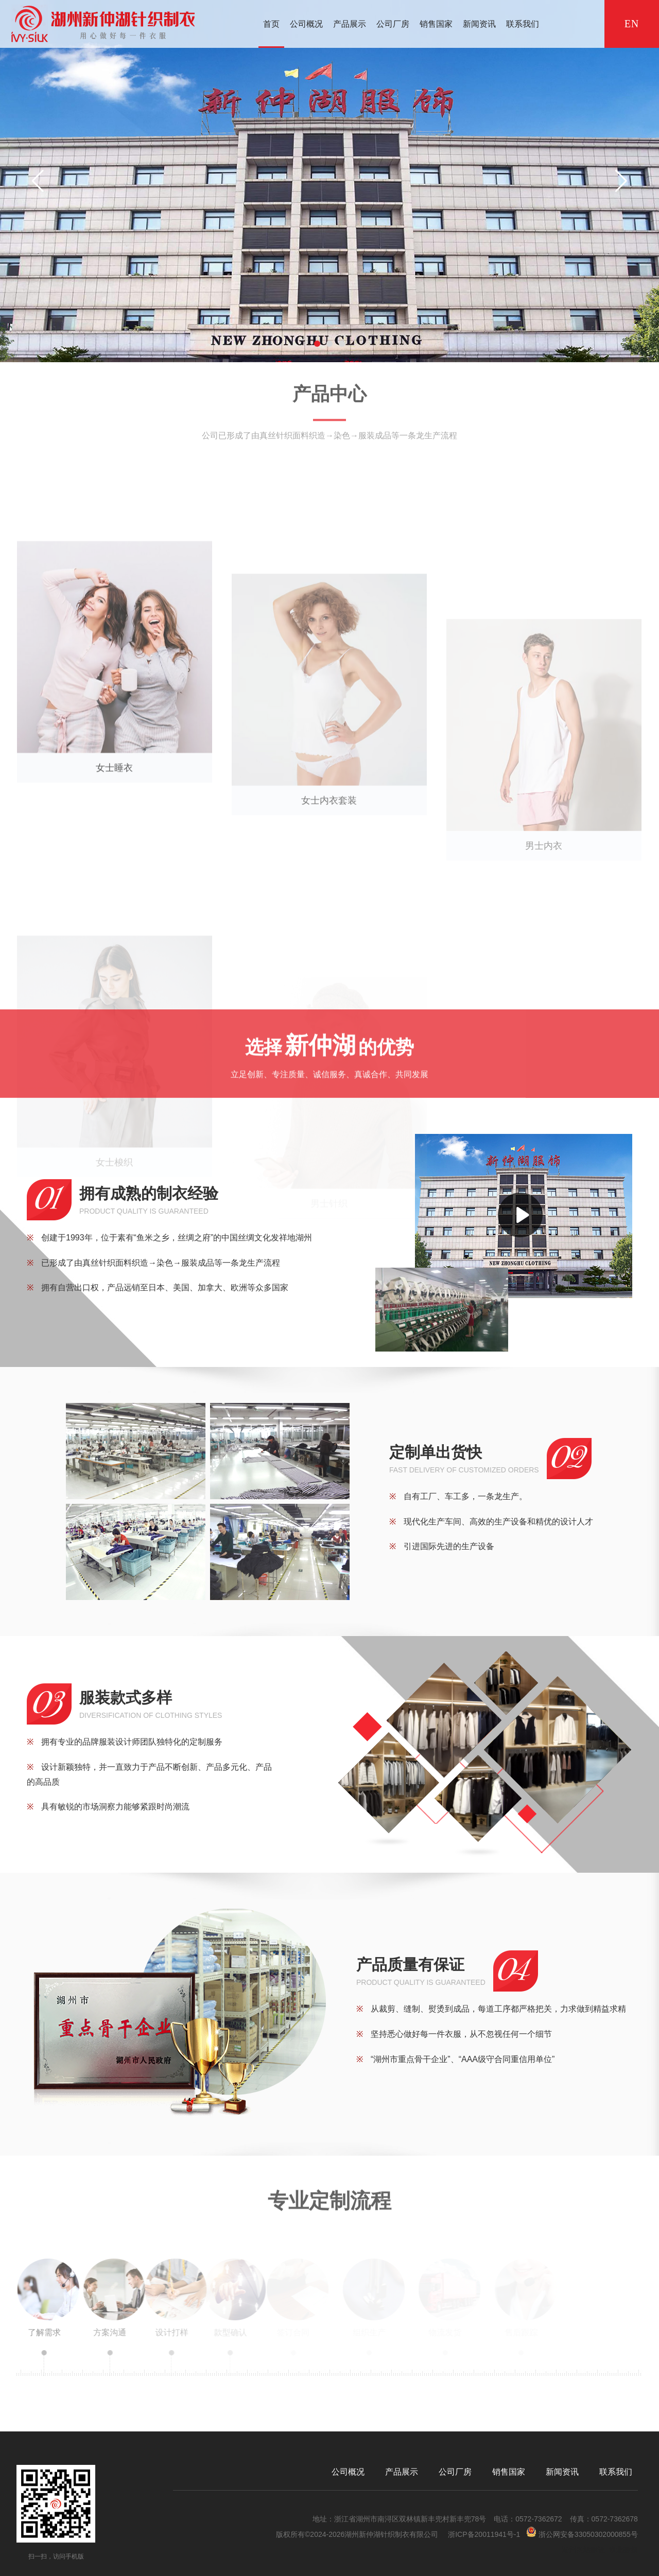  Describe the element at coordinates (392, 24) in the screenshot. I see `公司厂房` at that location.